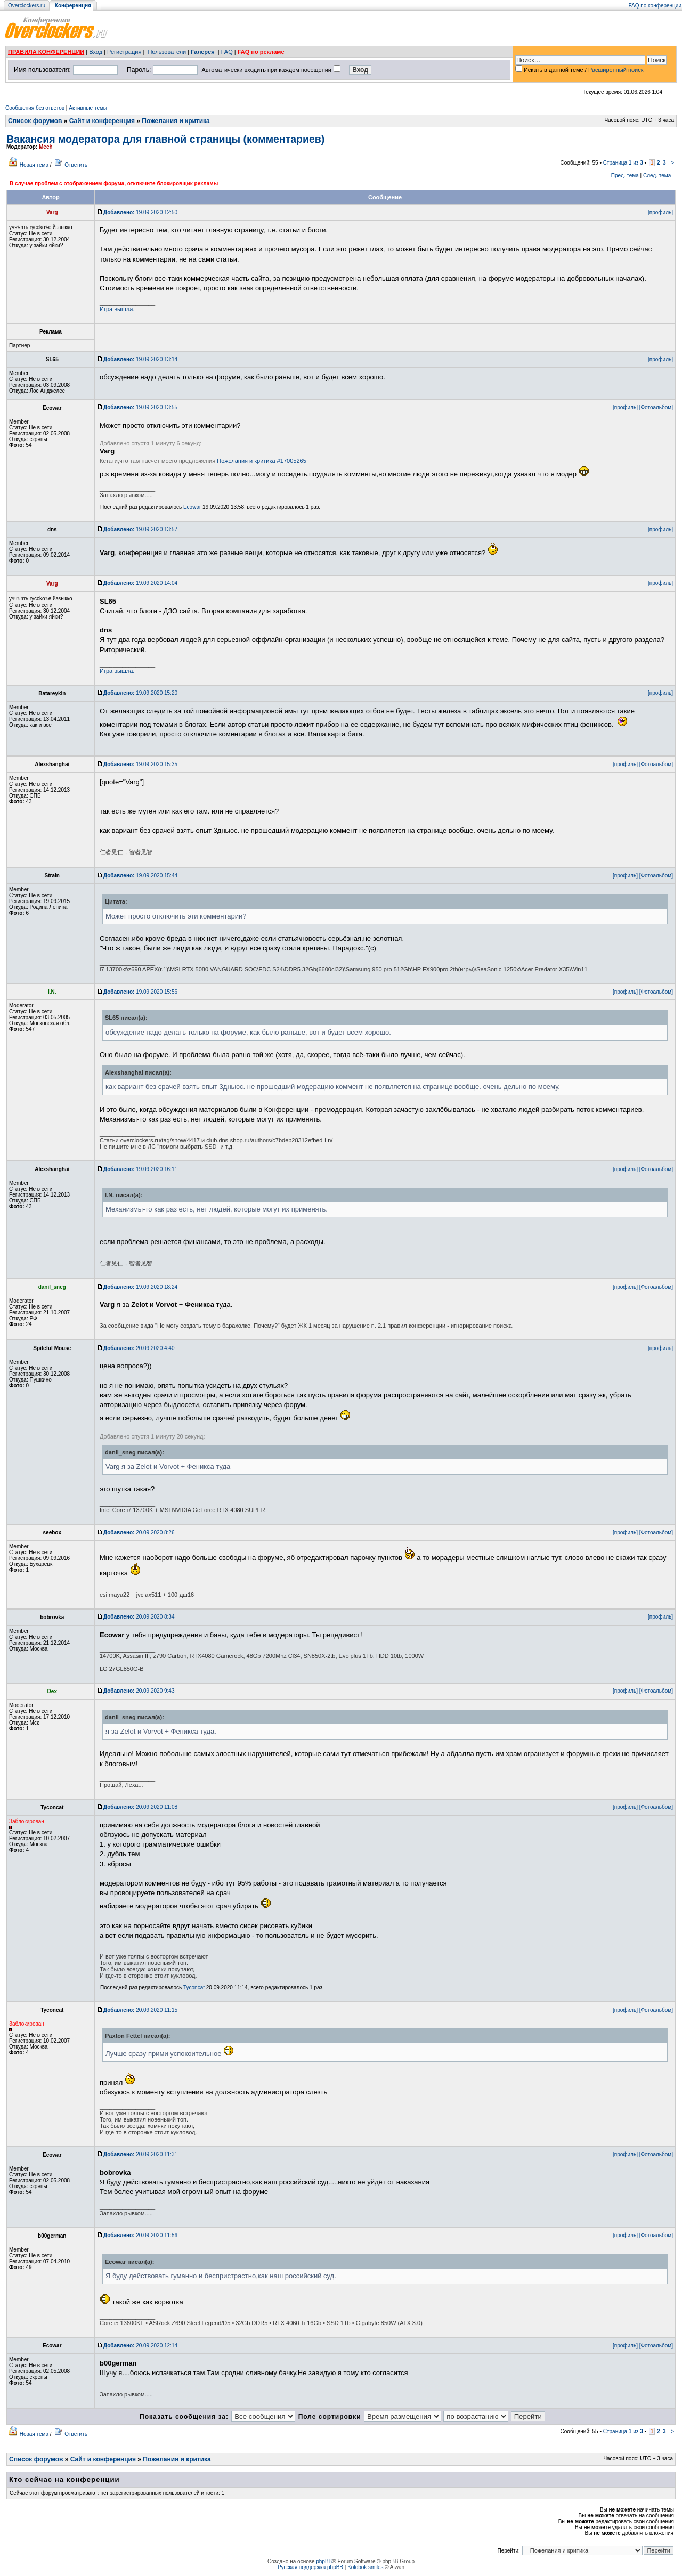 The height and width of the screenshot is (2576, 682). I want to click on Пожелания и критика #17005265, so click(261, 461).